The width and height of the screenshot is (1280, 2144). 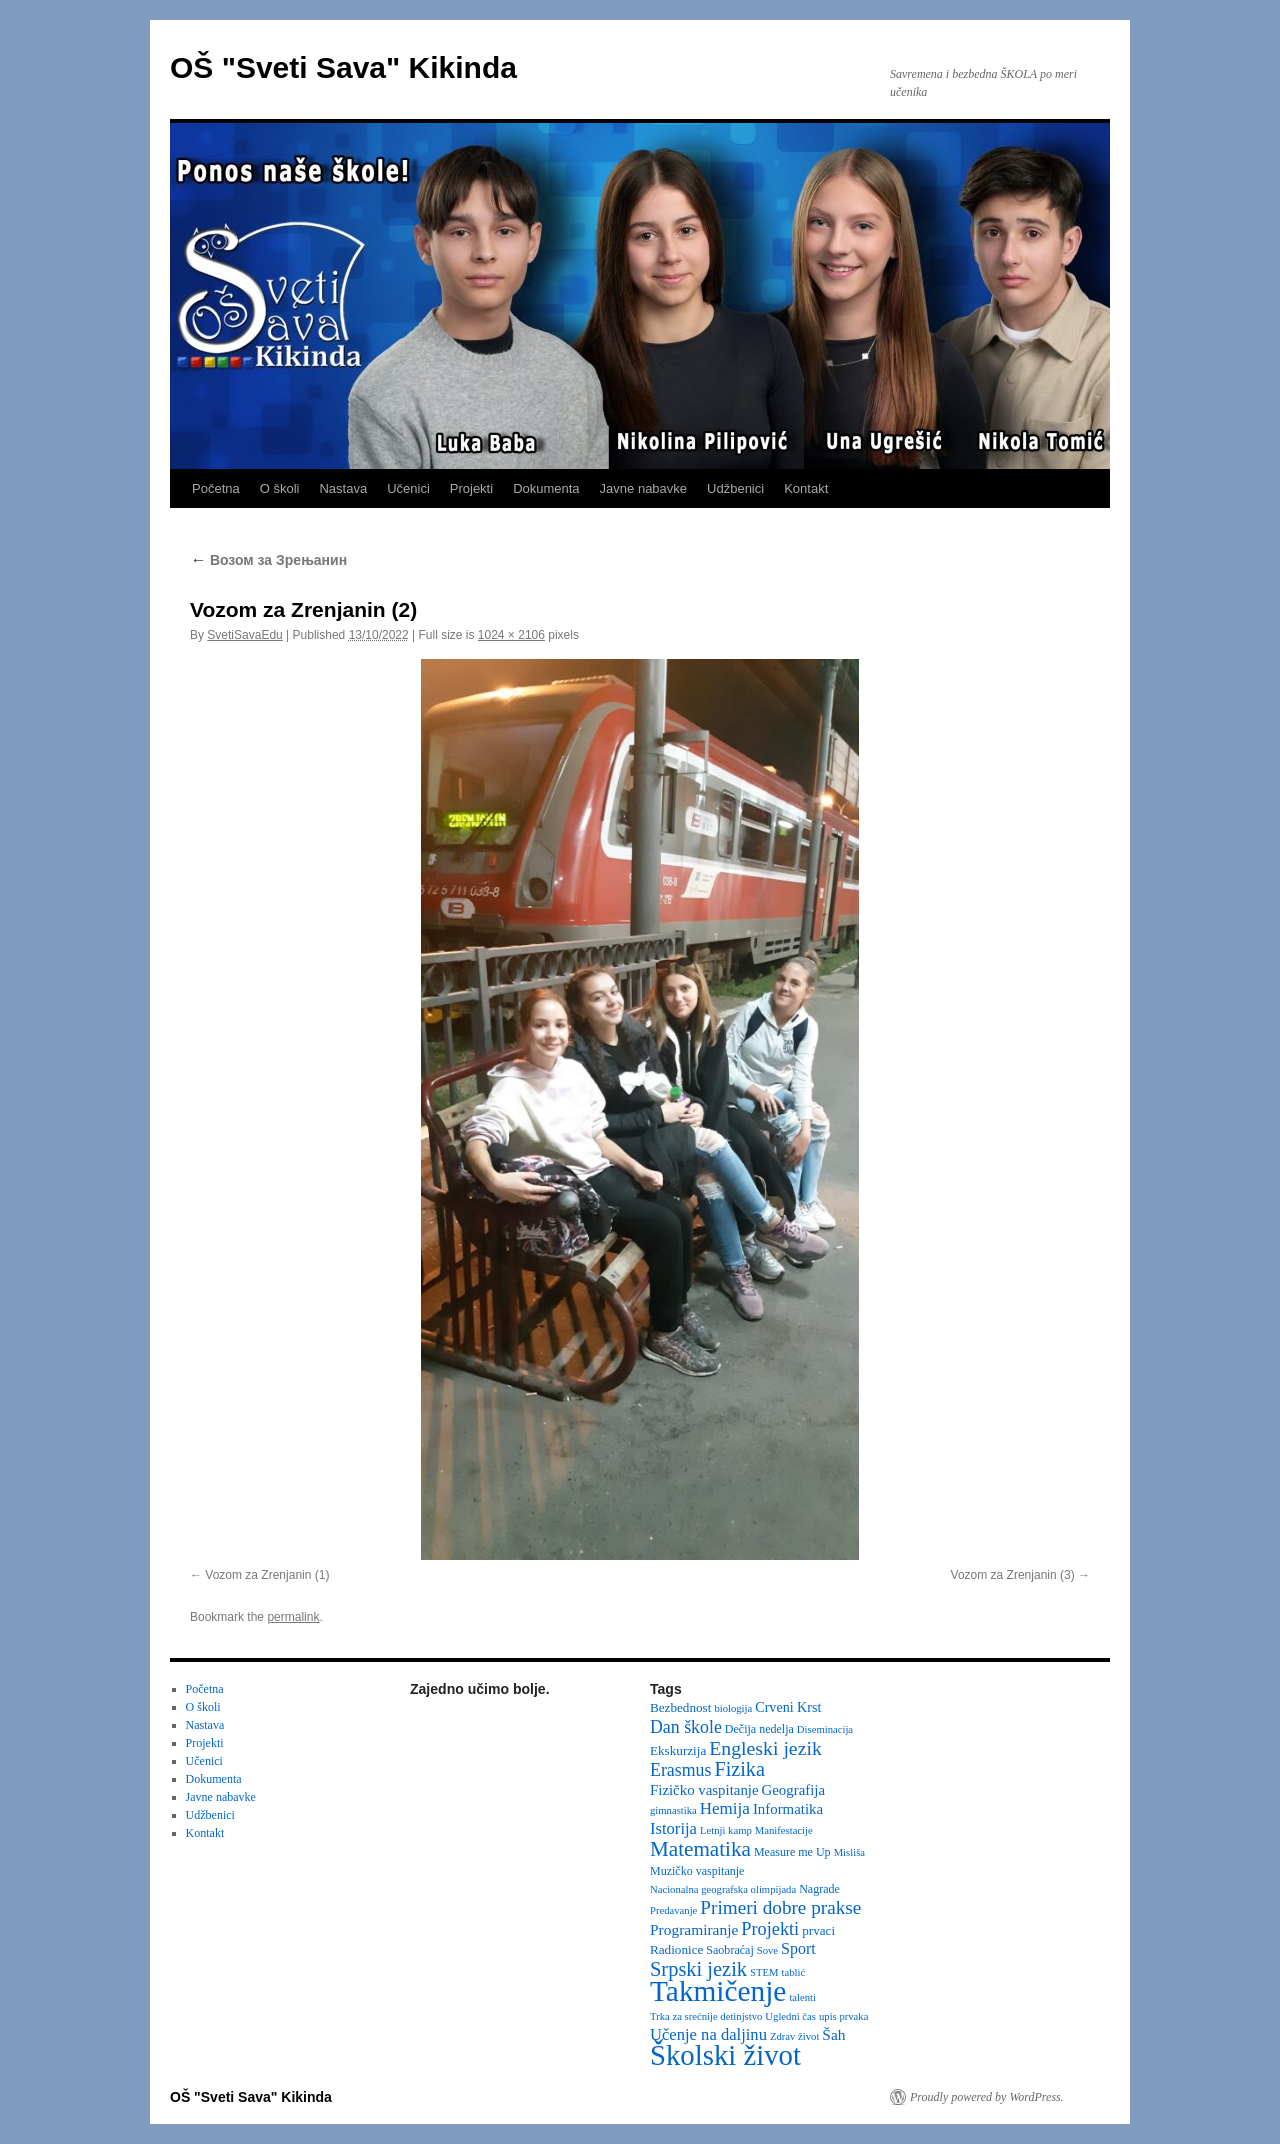 What do you see at coordinates (686, 1727) in the screenshot?
I see `Dan škole [Dan škole (12 items)]` at bounding box center [686, 1727].